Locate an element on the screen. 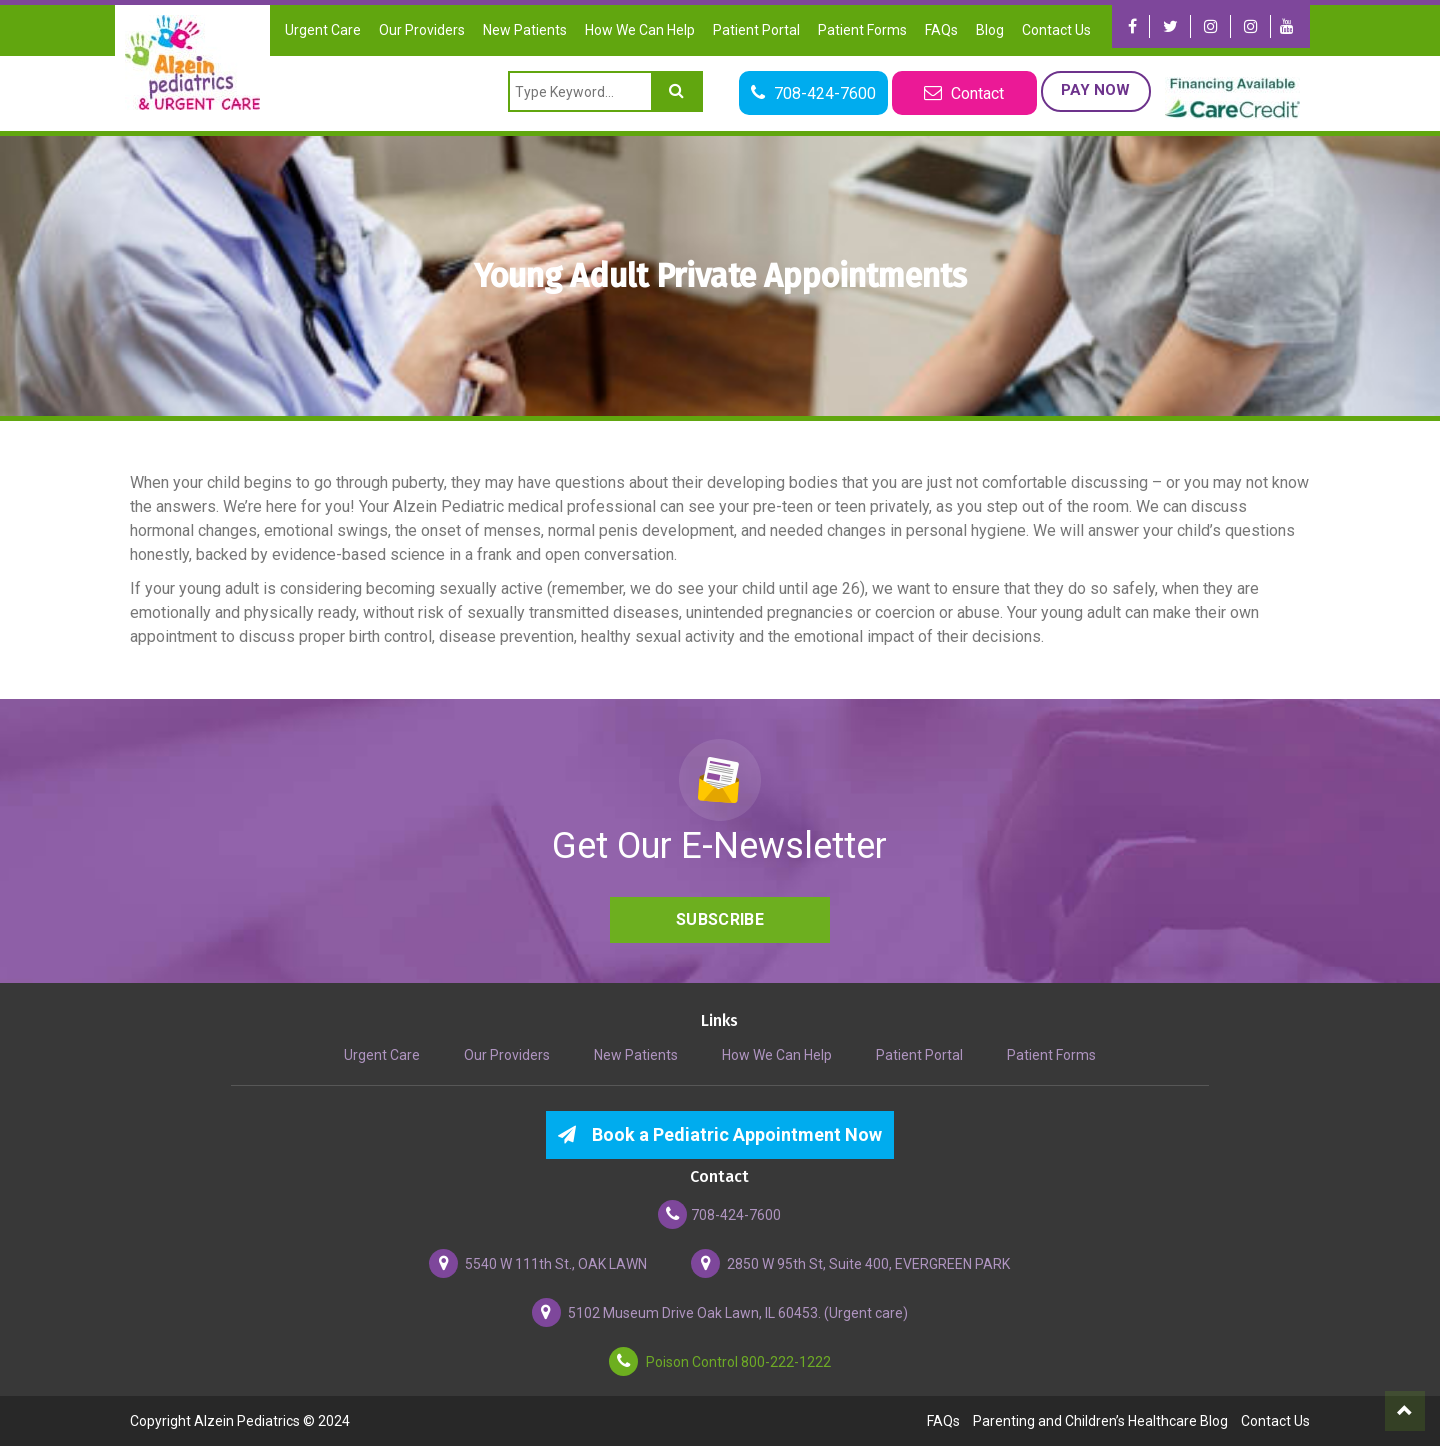 The height and width of the screenshot is (1446, 1440). Patient Forms is located at coordinates (862, 30).